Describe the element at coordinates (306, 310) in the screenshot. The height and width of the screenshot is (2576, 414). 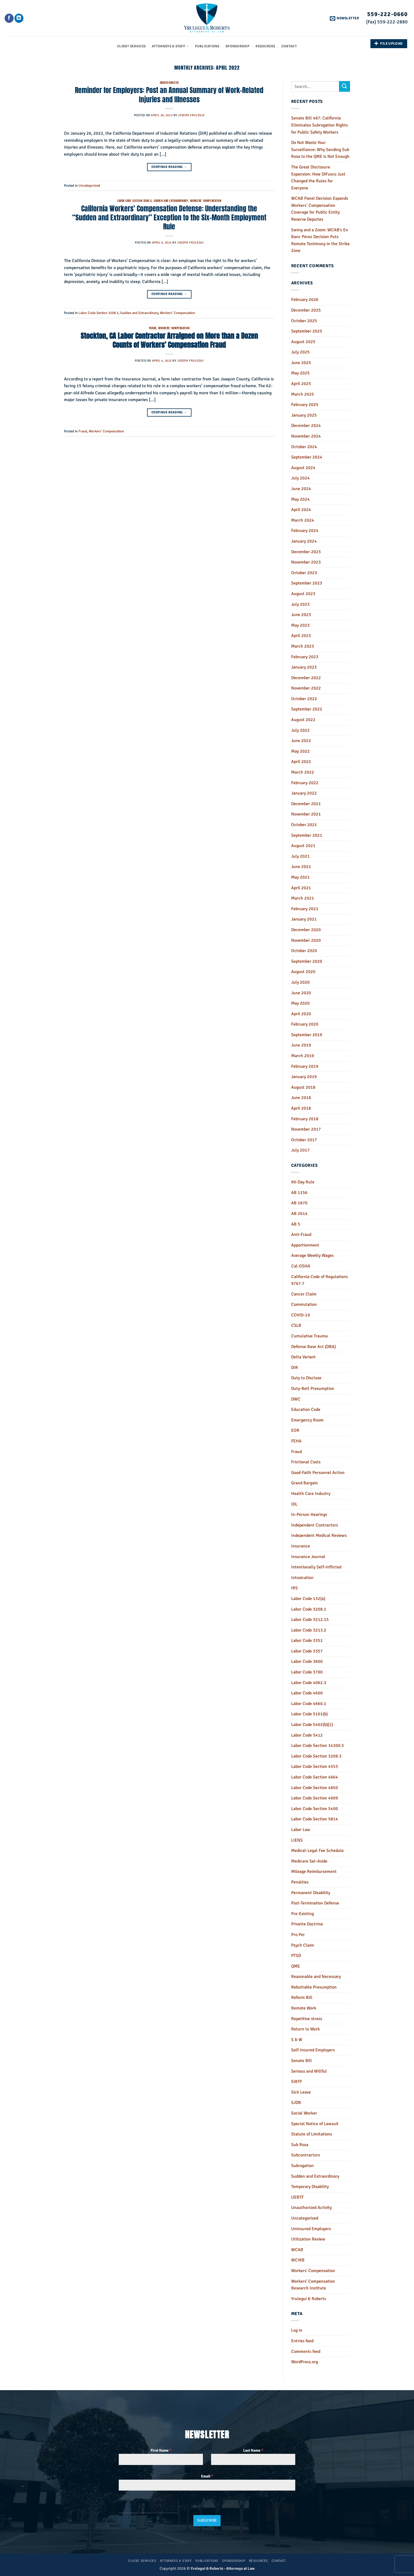
I see `December 2025` at that location.